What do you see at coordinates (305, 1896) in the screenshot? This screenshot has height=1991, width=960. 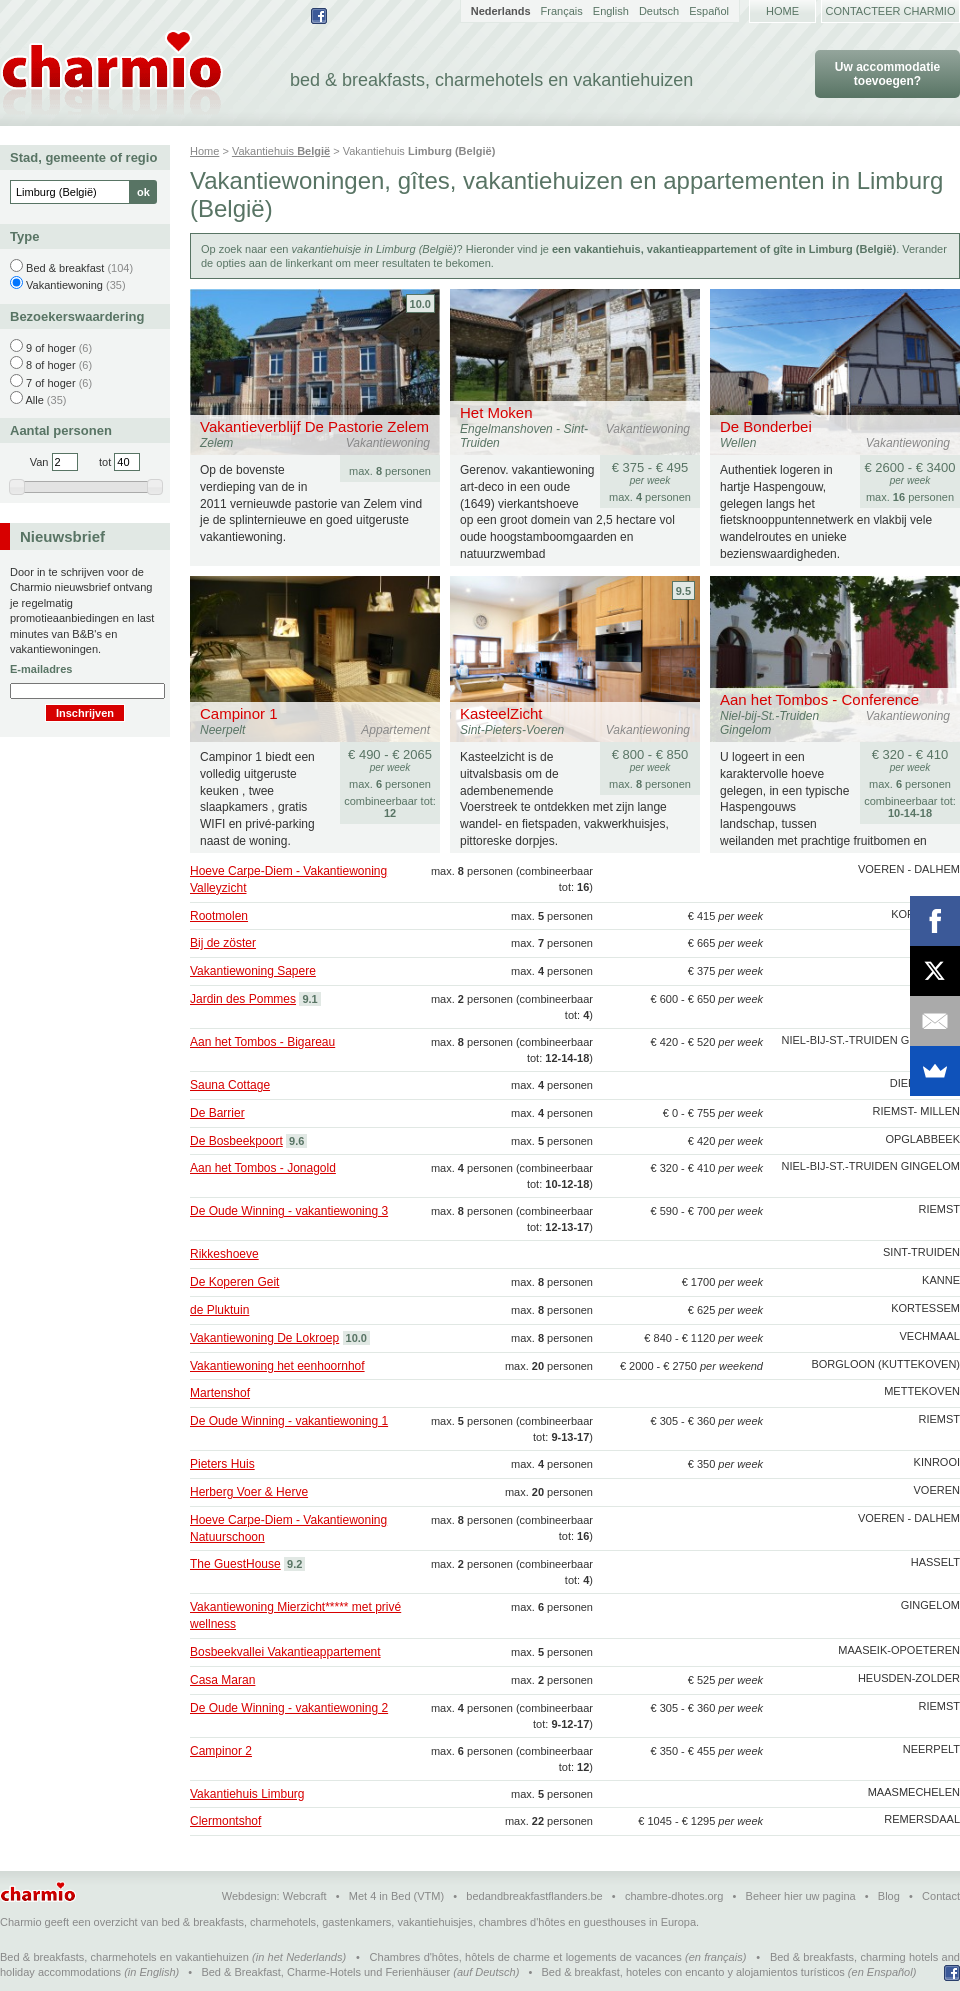 I see `Webcraft` at bounding box center [305, 1896].